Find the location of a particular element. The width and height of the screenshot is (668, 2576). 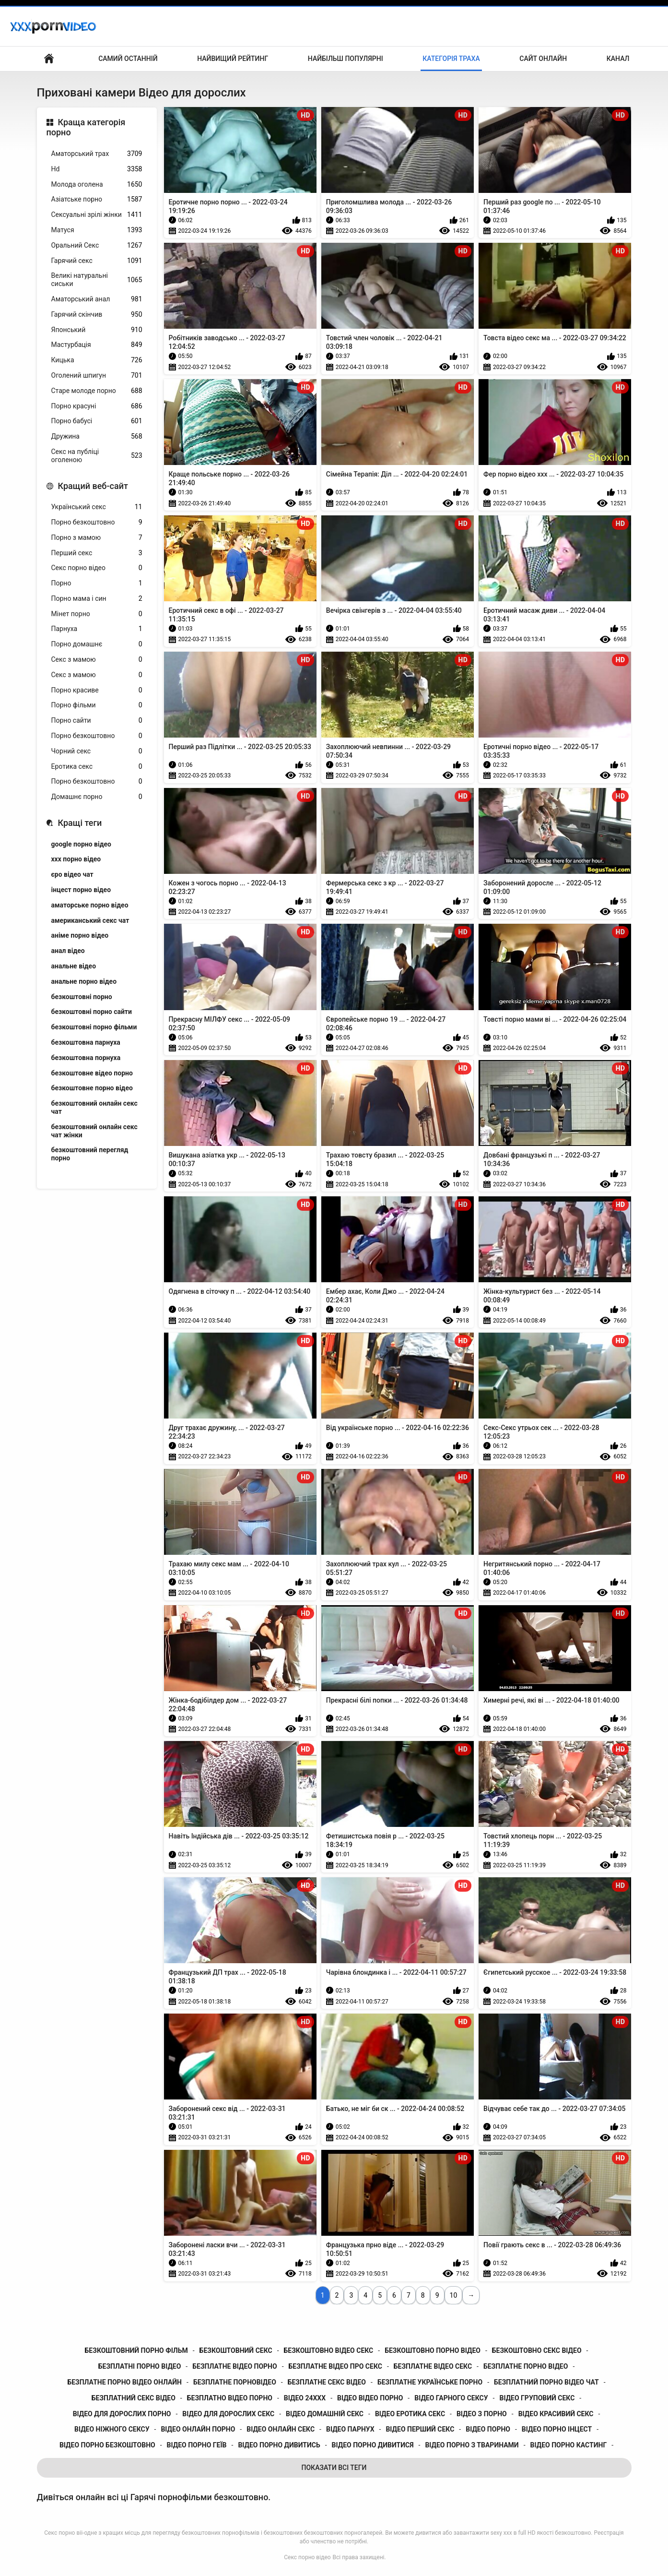

відео перший секс is located at coordinates (420, 2429).